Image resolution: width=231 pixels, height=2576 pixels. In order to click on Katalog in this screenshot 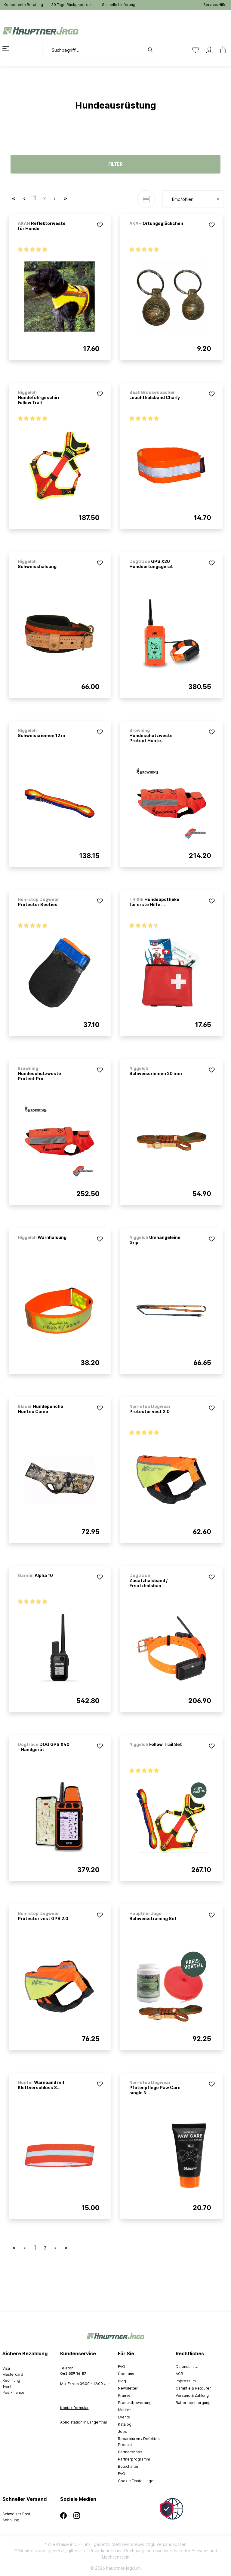, I will do `click(124, 2424)`.